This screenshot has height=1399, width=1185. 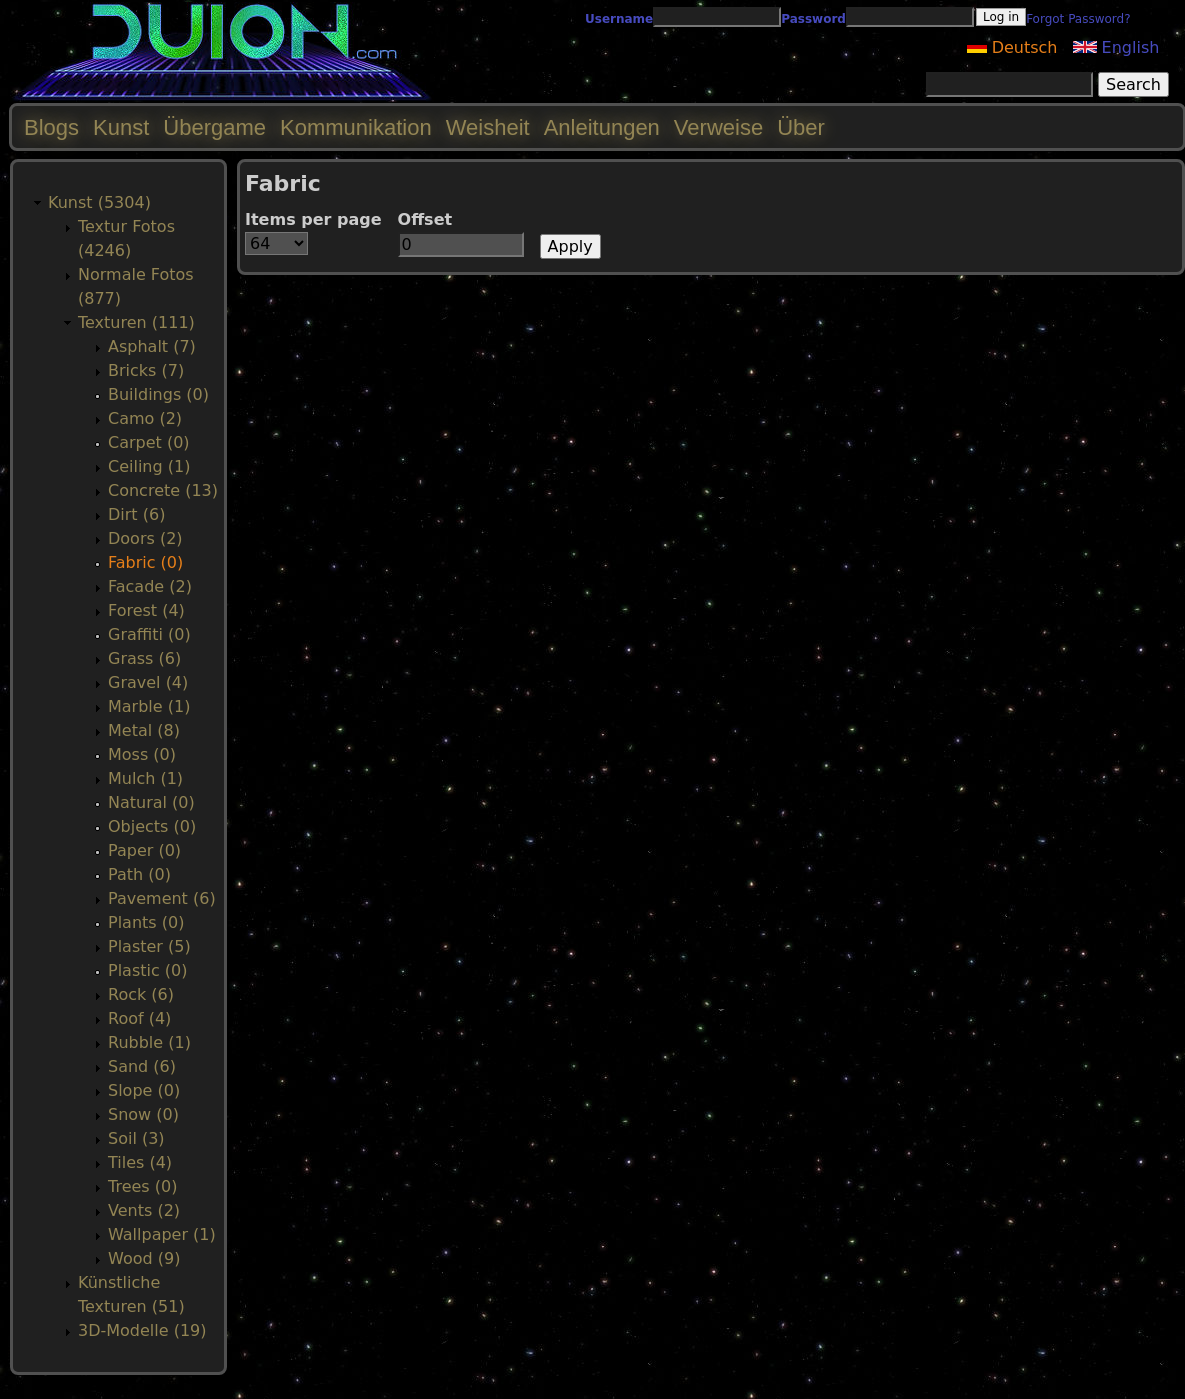 What do you see at coordinates (145, 538) in the screenshot?
I see `Doors (2)` at bounding box center [145, 538].